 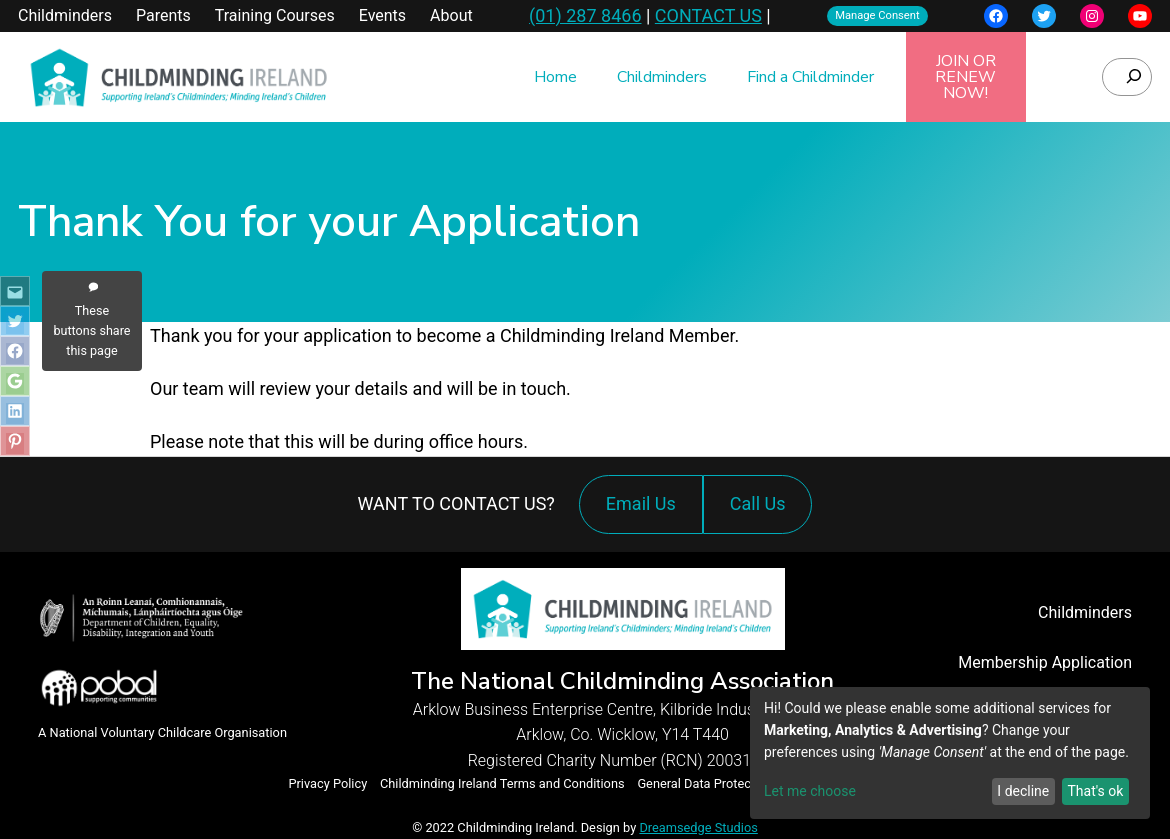 What do you see at coordinates (950, 753) in the screenshot?
I see `[dialog]` at bounding box center [950, 753].